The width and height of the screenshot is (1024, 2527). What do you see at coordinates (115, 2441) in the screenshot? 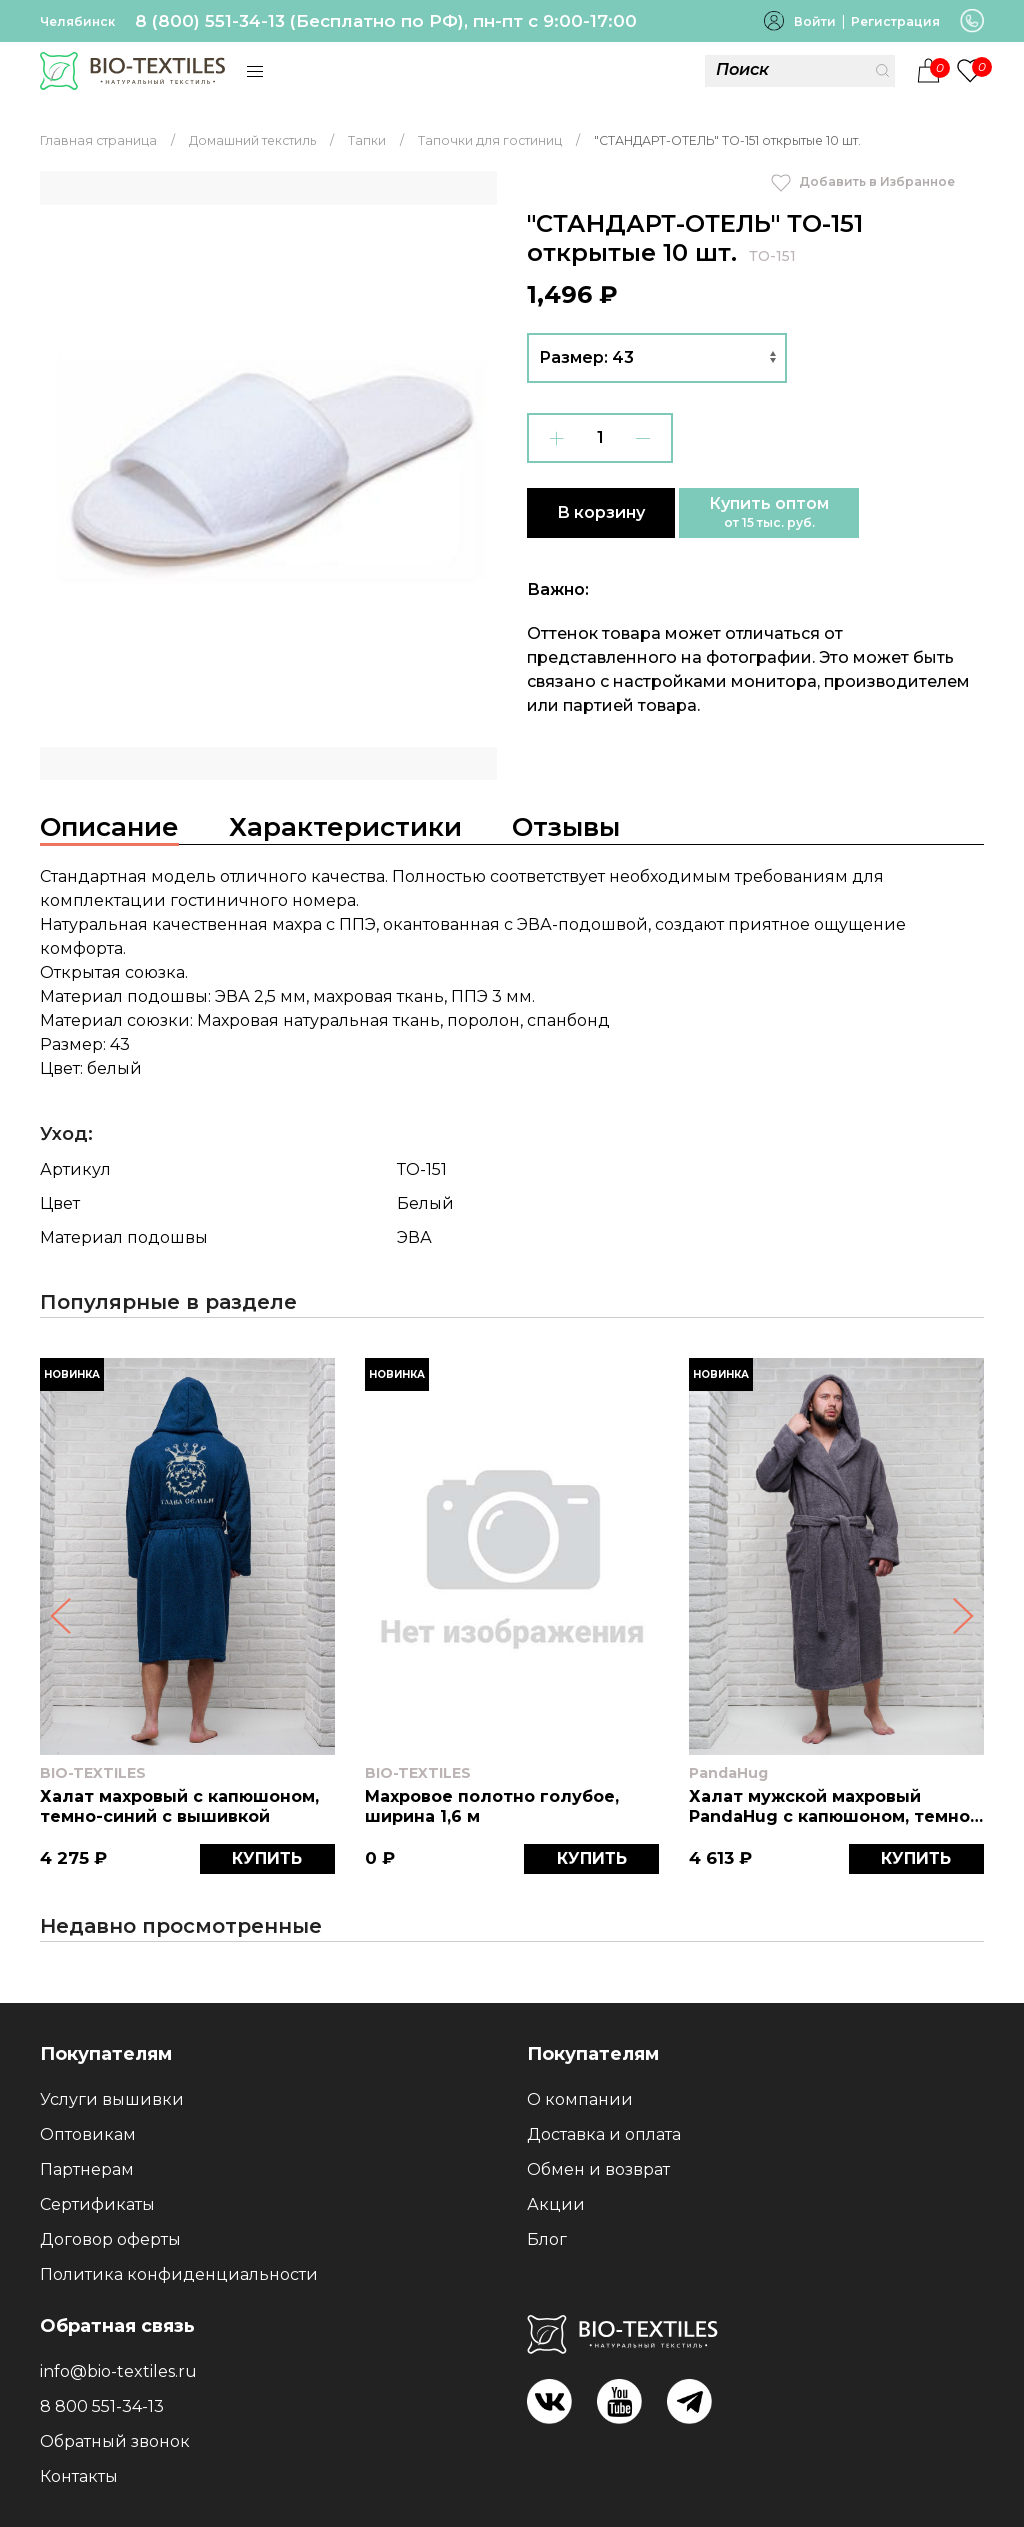
I see `Обратный звонок` at bounding box center [115, 2441].